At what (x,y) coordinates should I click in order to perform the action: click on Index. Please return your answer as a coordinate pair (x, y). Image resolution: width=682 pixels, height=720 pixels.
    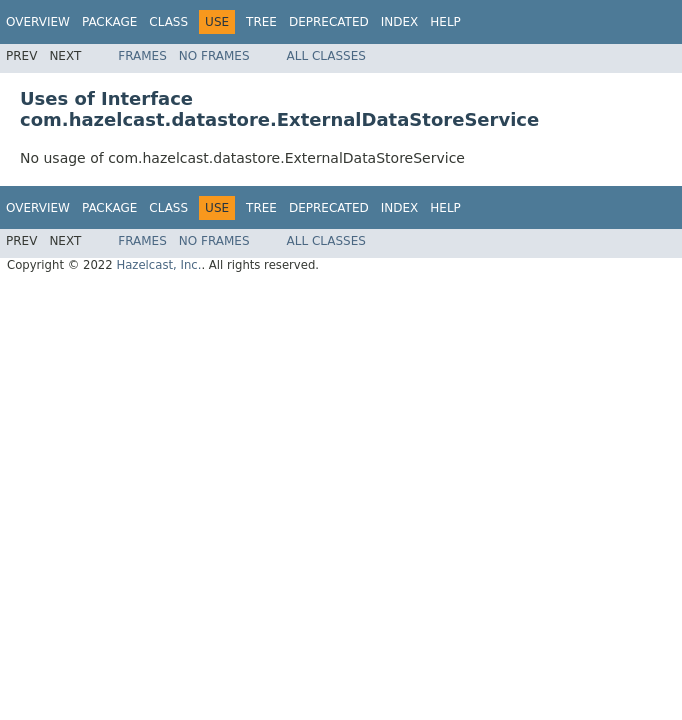
    Looking at the image, I should click on (400, 22).